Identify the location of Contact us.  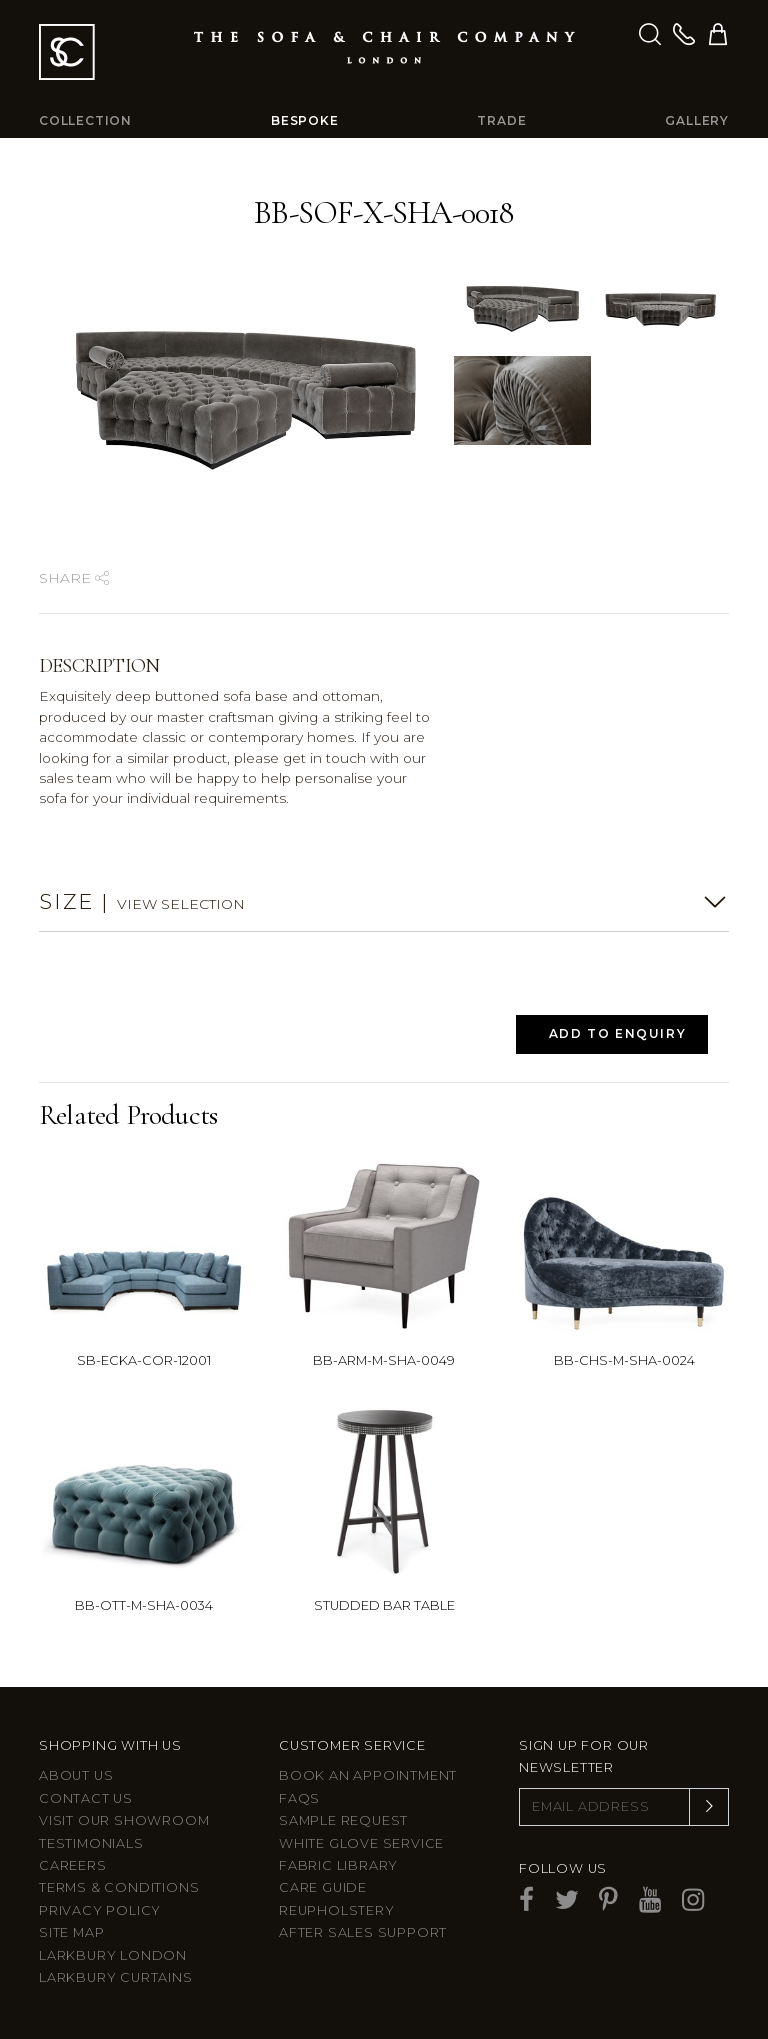
(86, 1798).